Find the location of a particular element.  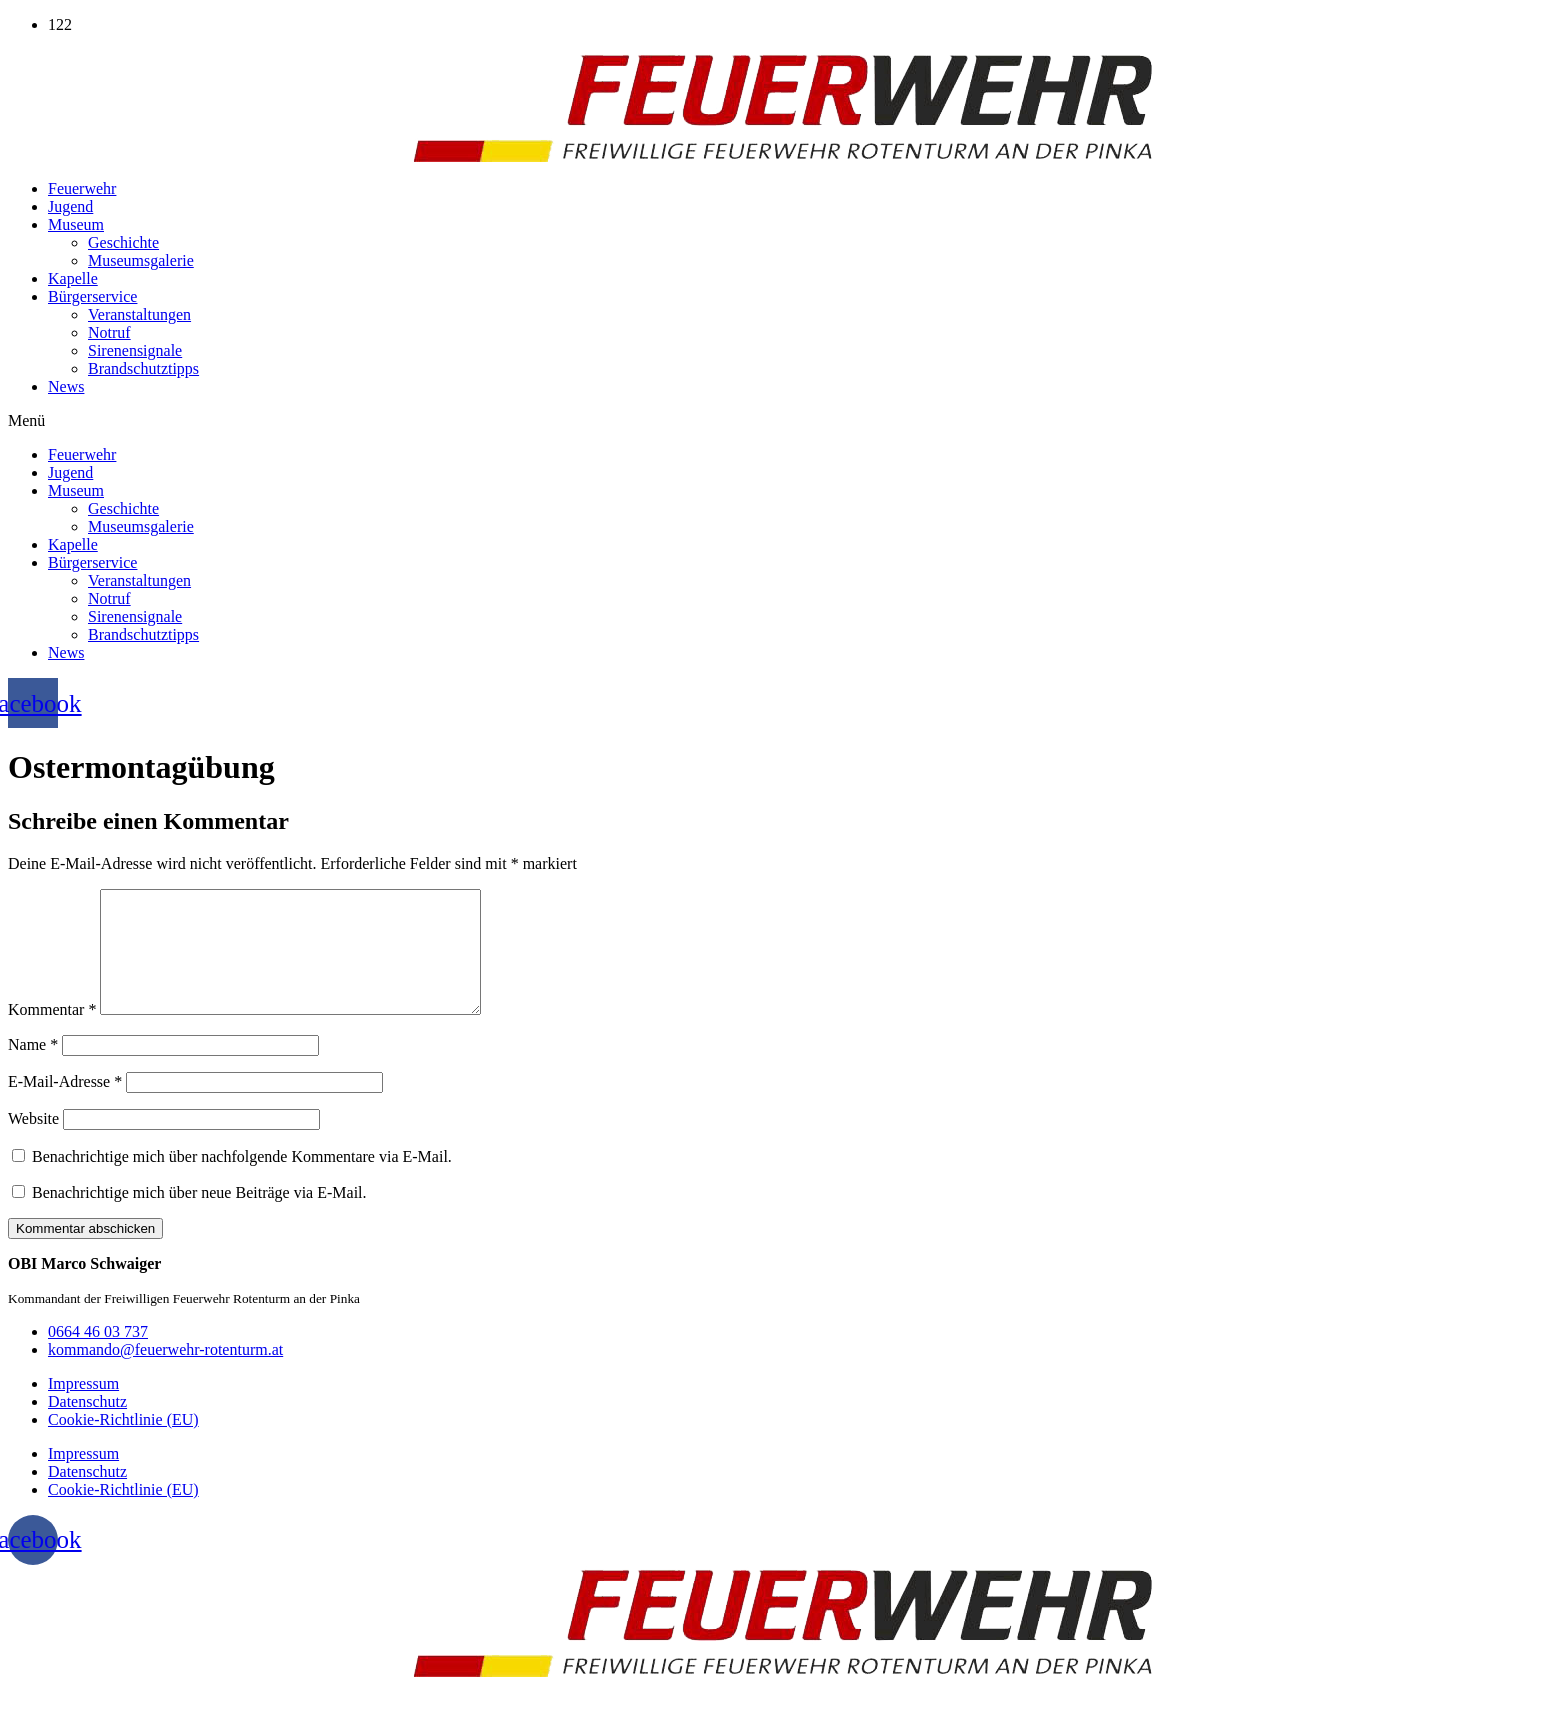

[button] is located at coordinates (784, 421).